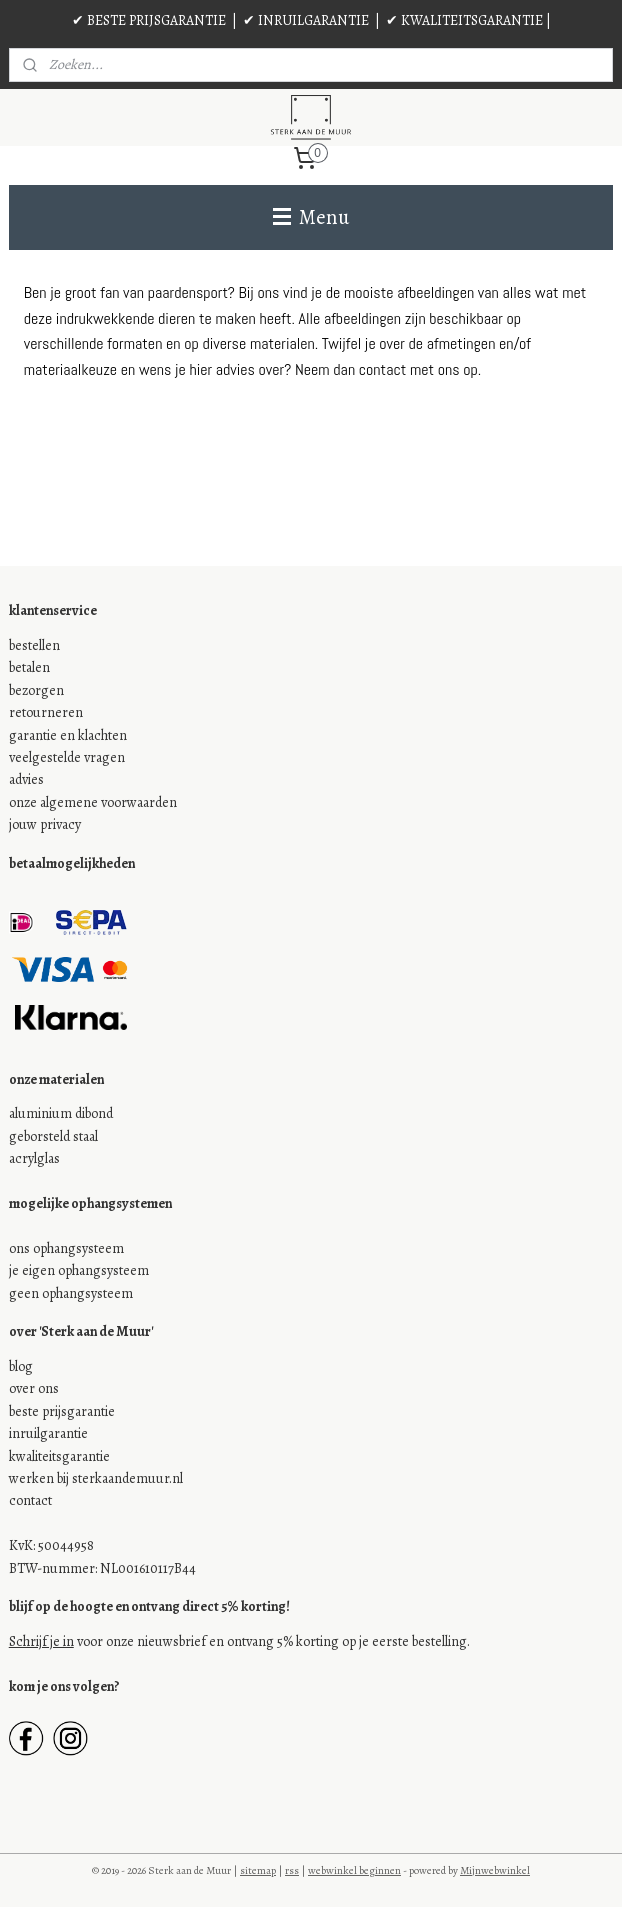  I want to click on bezorgen, so click(36, 690).